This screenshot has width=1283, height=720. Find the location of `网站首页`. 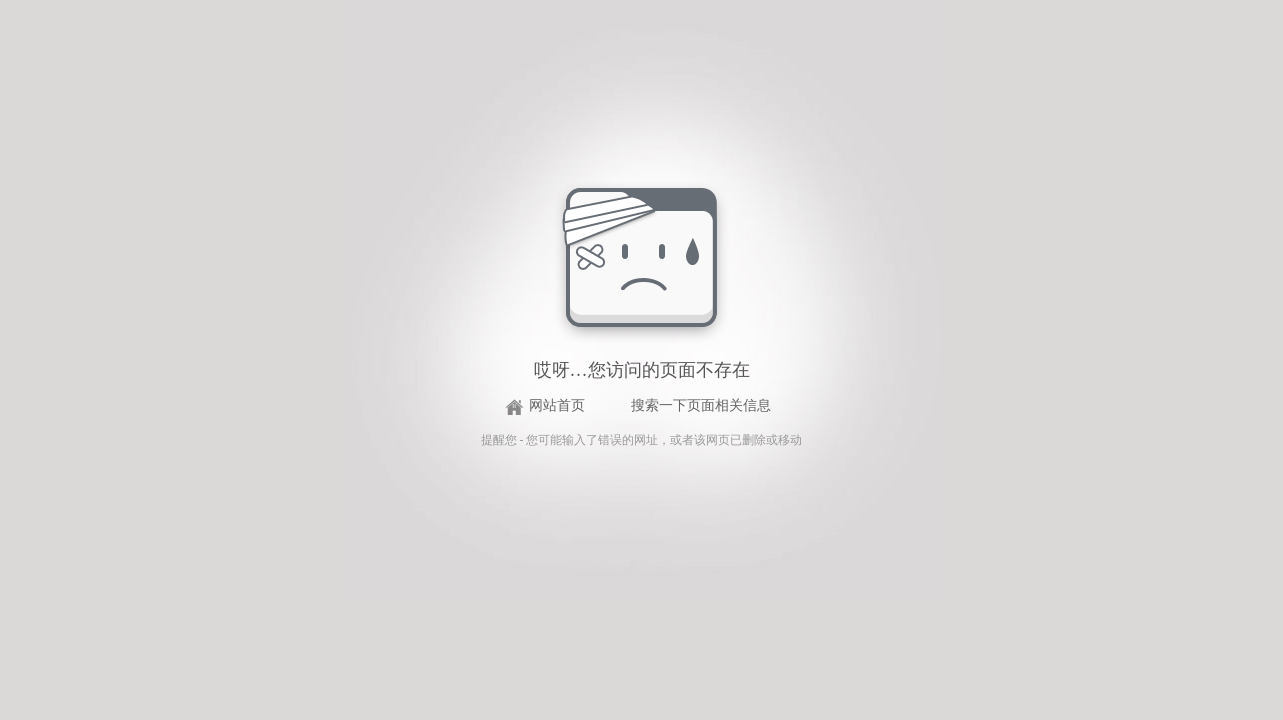

网站首页 is located at coordinates (557, 405).